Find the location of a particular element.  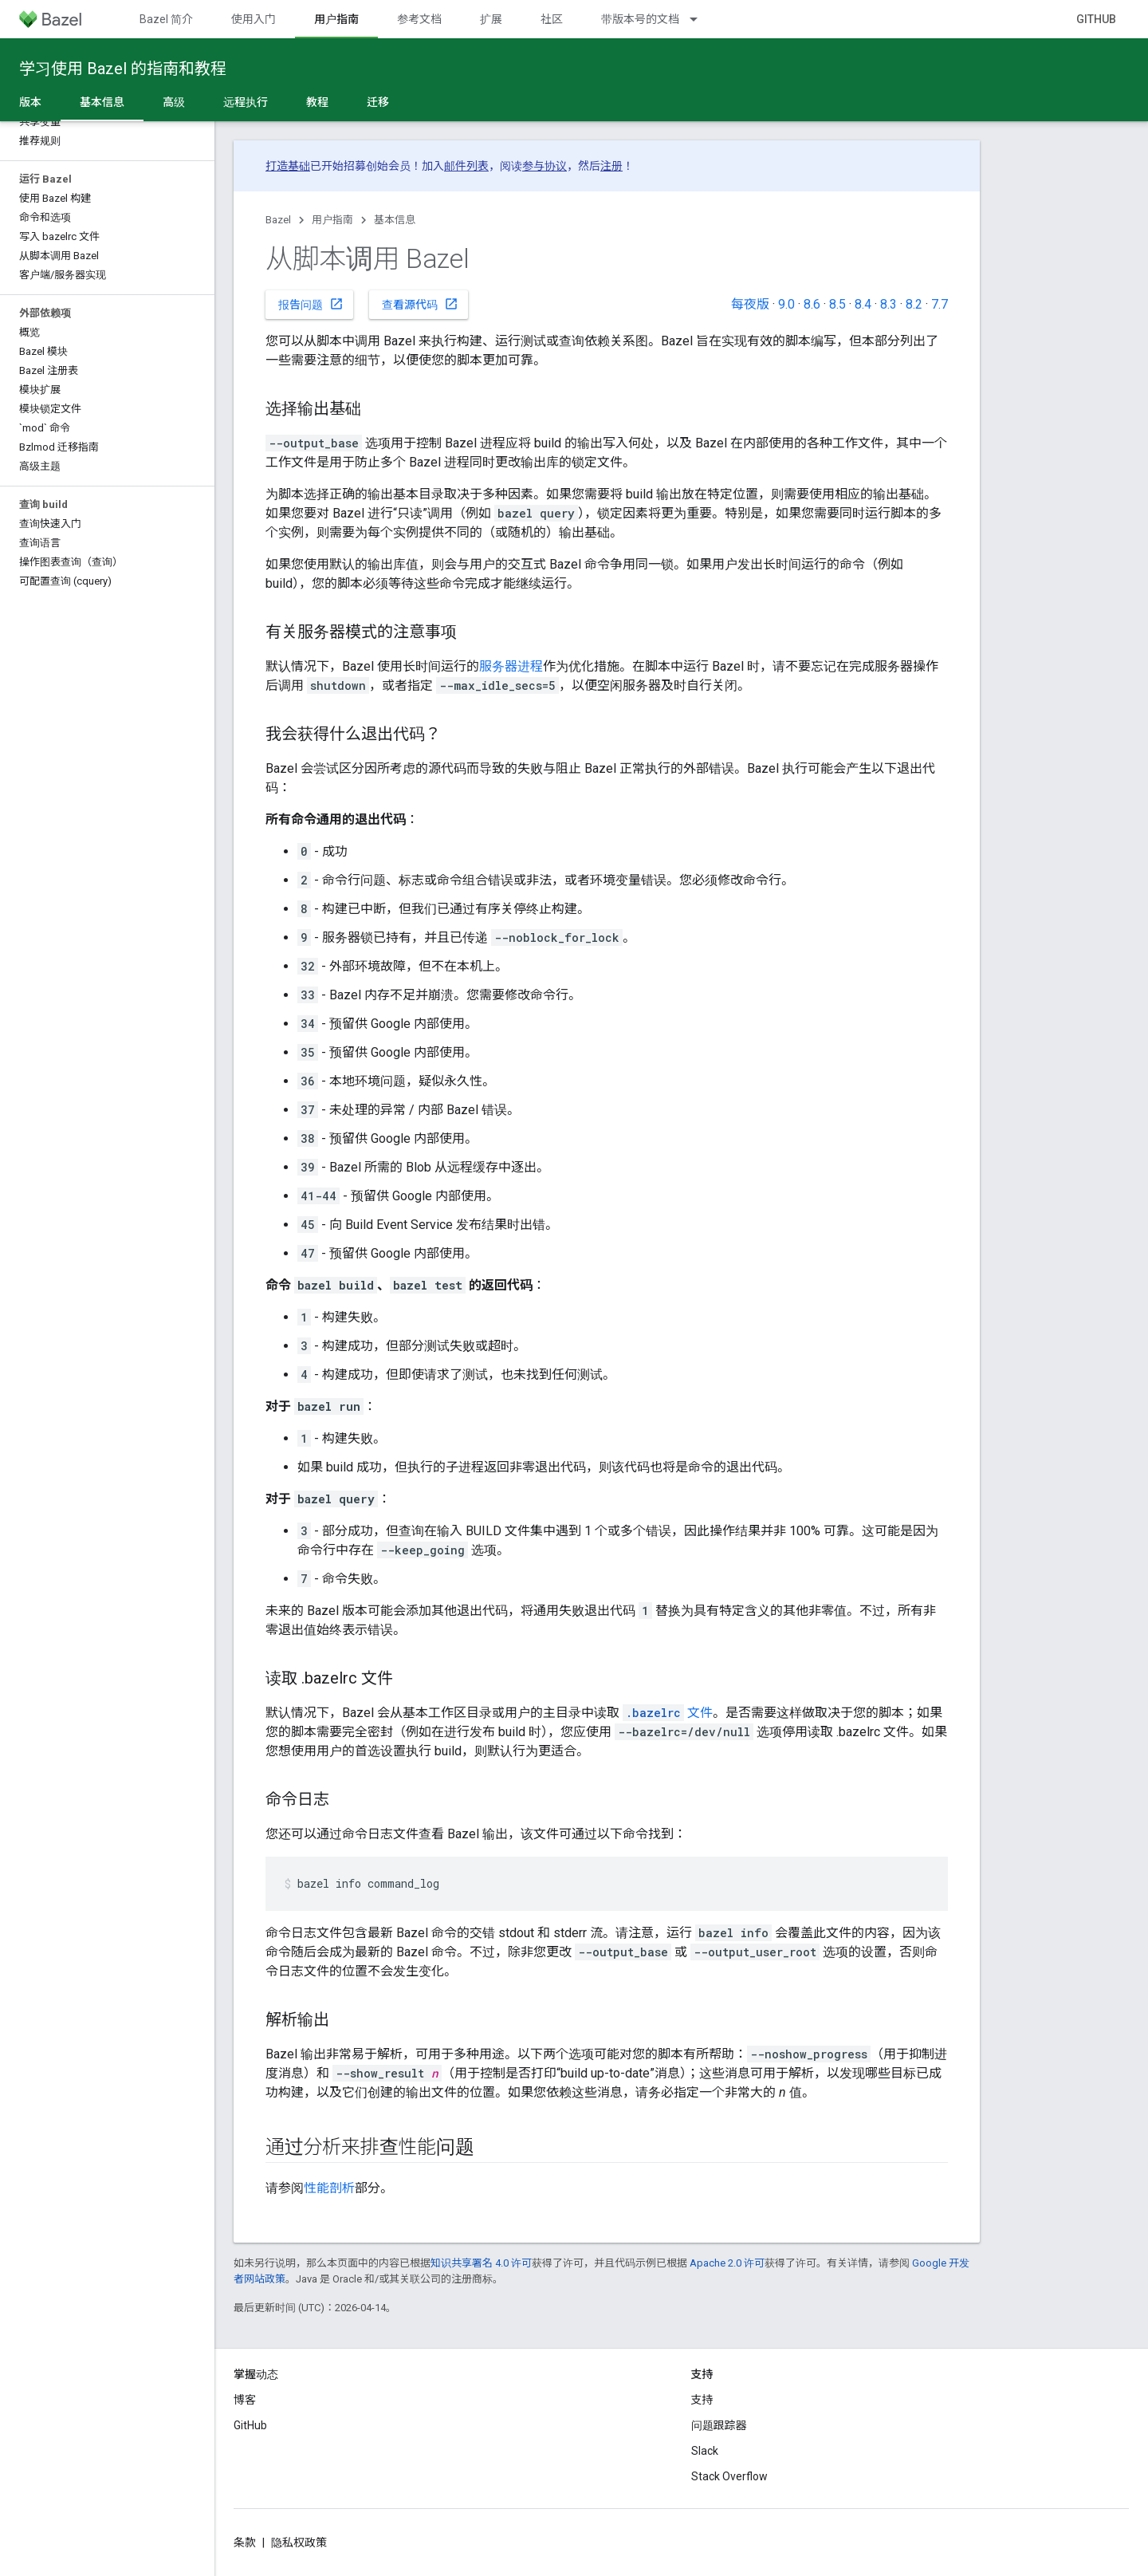

隐私权政策 is located at coordinates (299, 2542).